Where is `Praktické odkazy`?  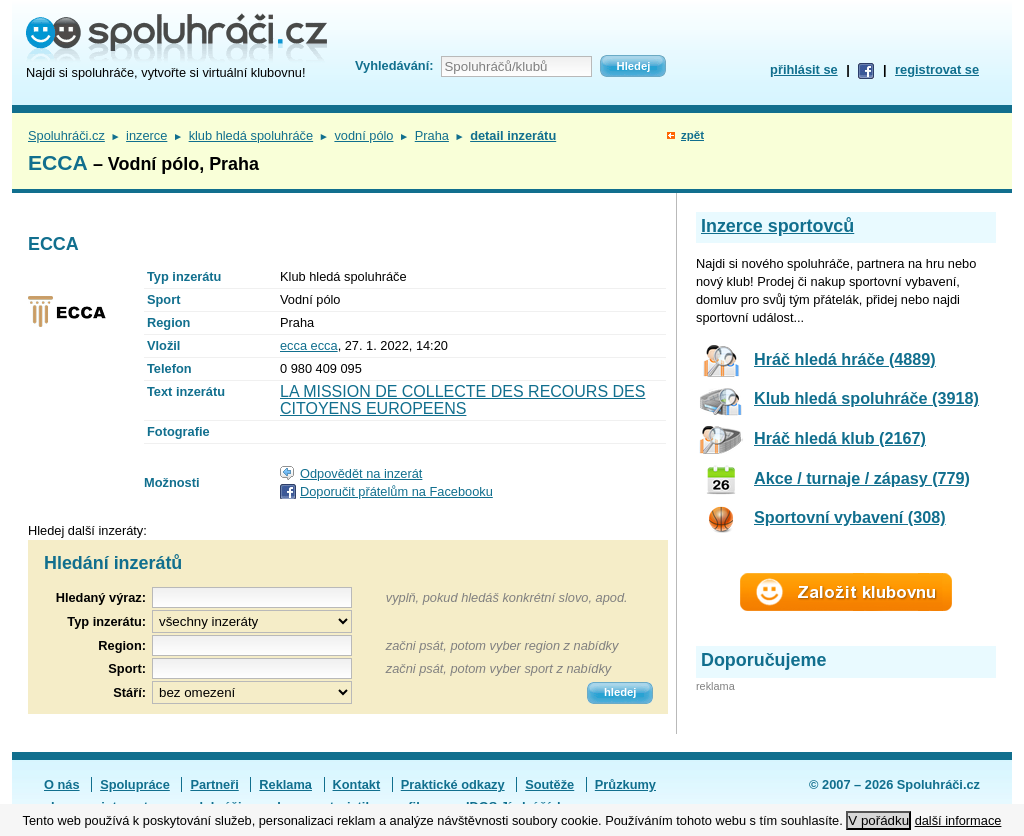
Praktické odkazy is located at coordinates (453, 784).